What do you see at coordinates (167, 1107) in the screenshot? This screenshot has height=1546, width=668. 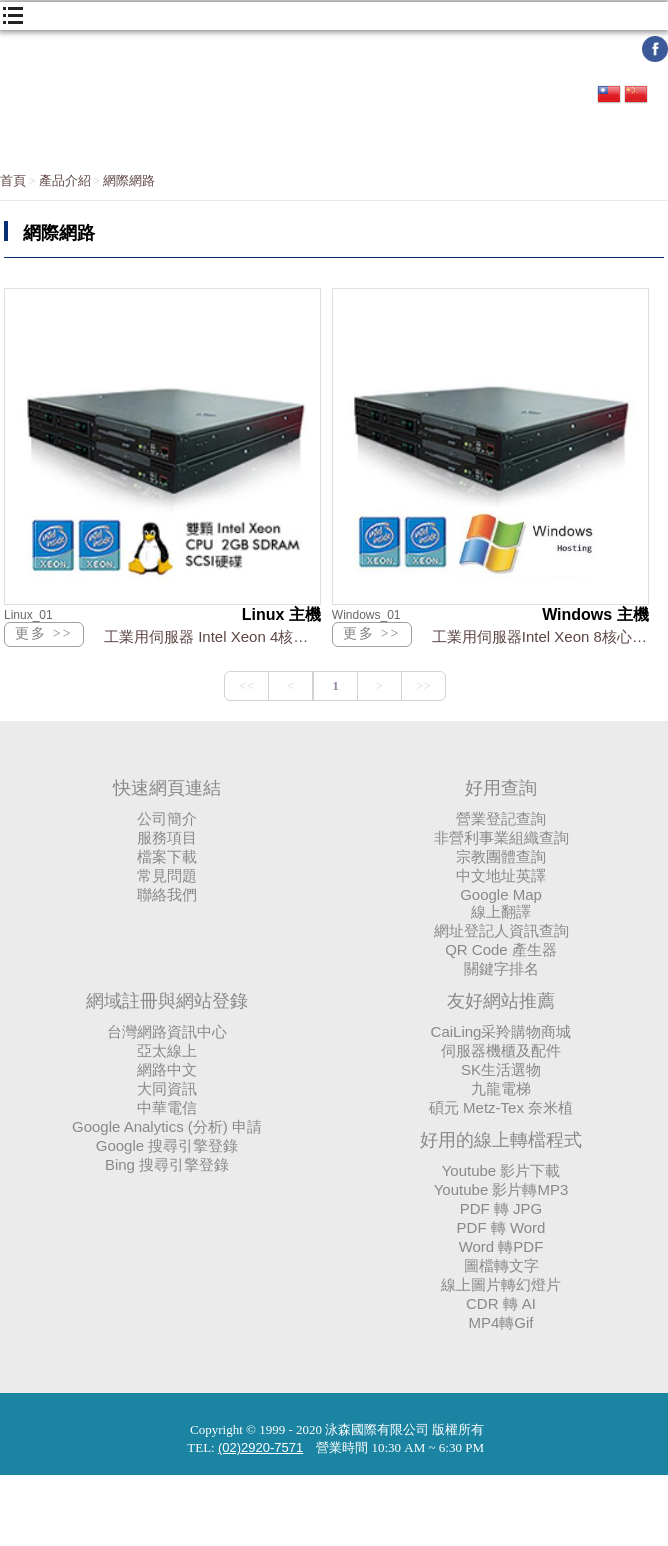 I see `中華電信` at bounding box center [167, 1107].